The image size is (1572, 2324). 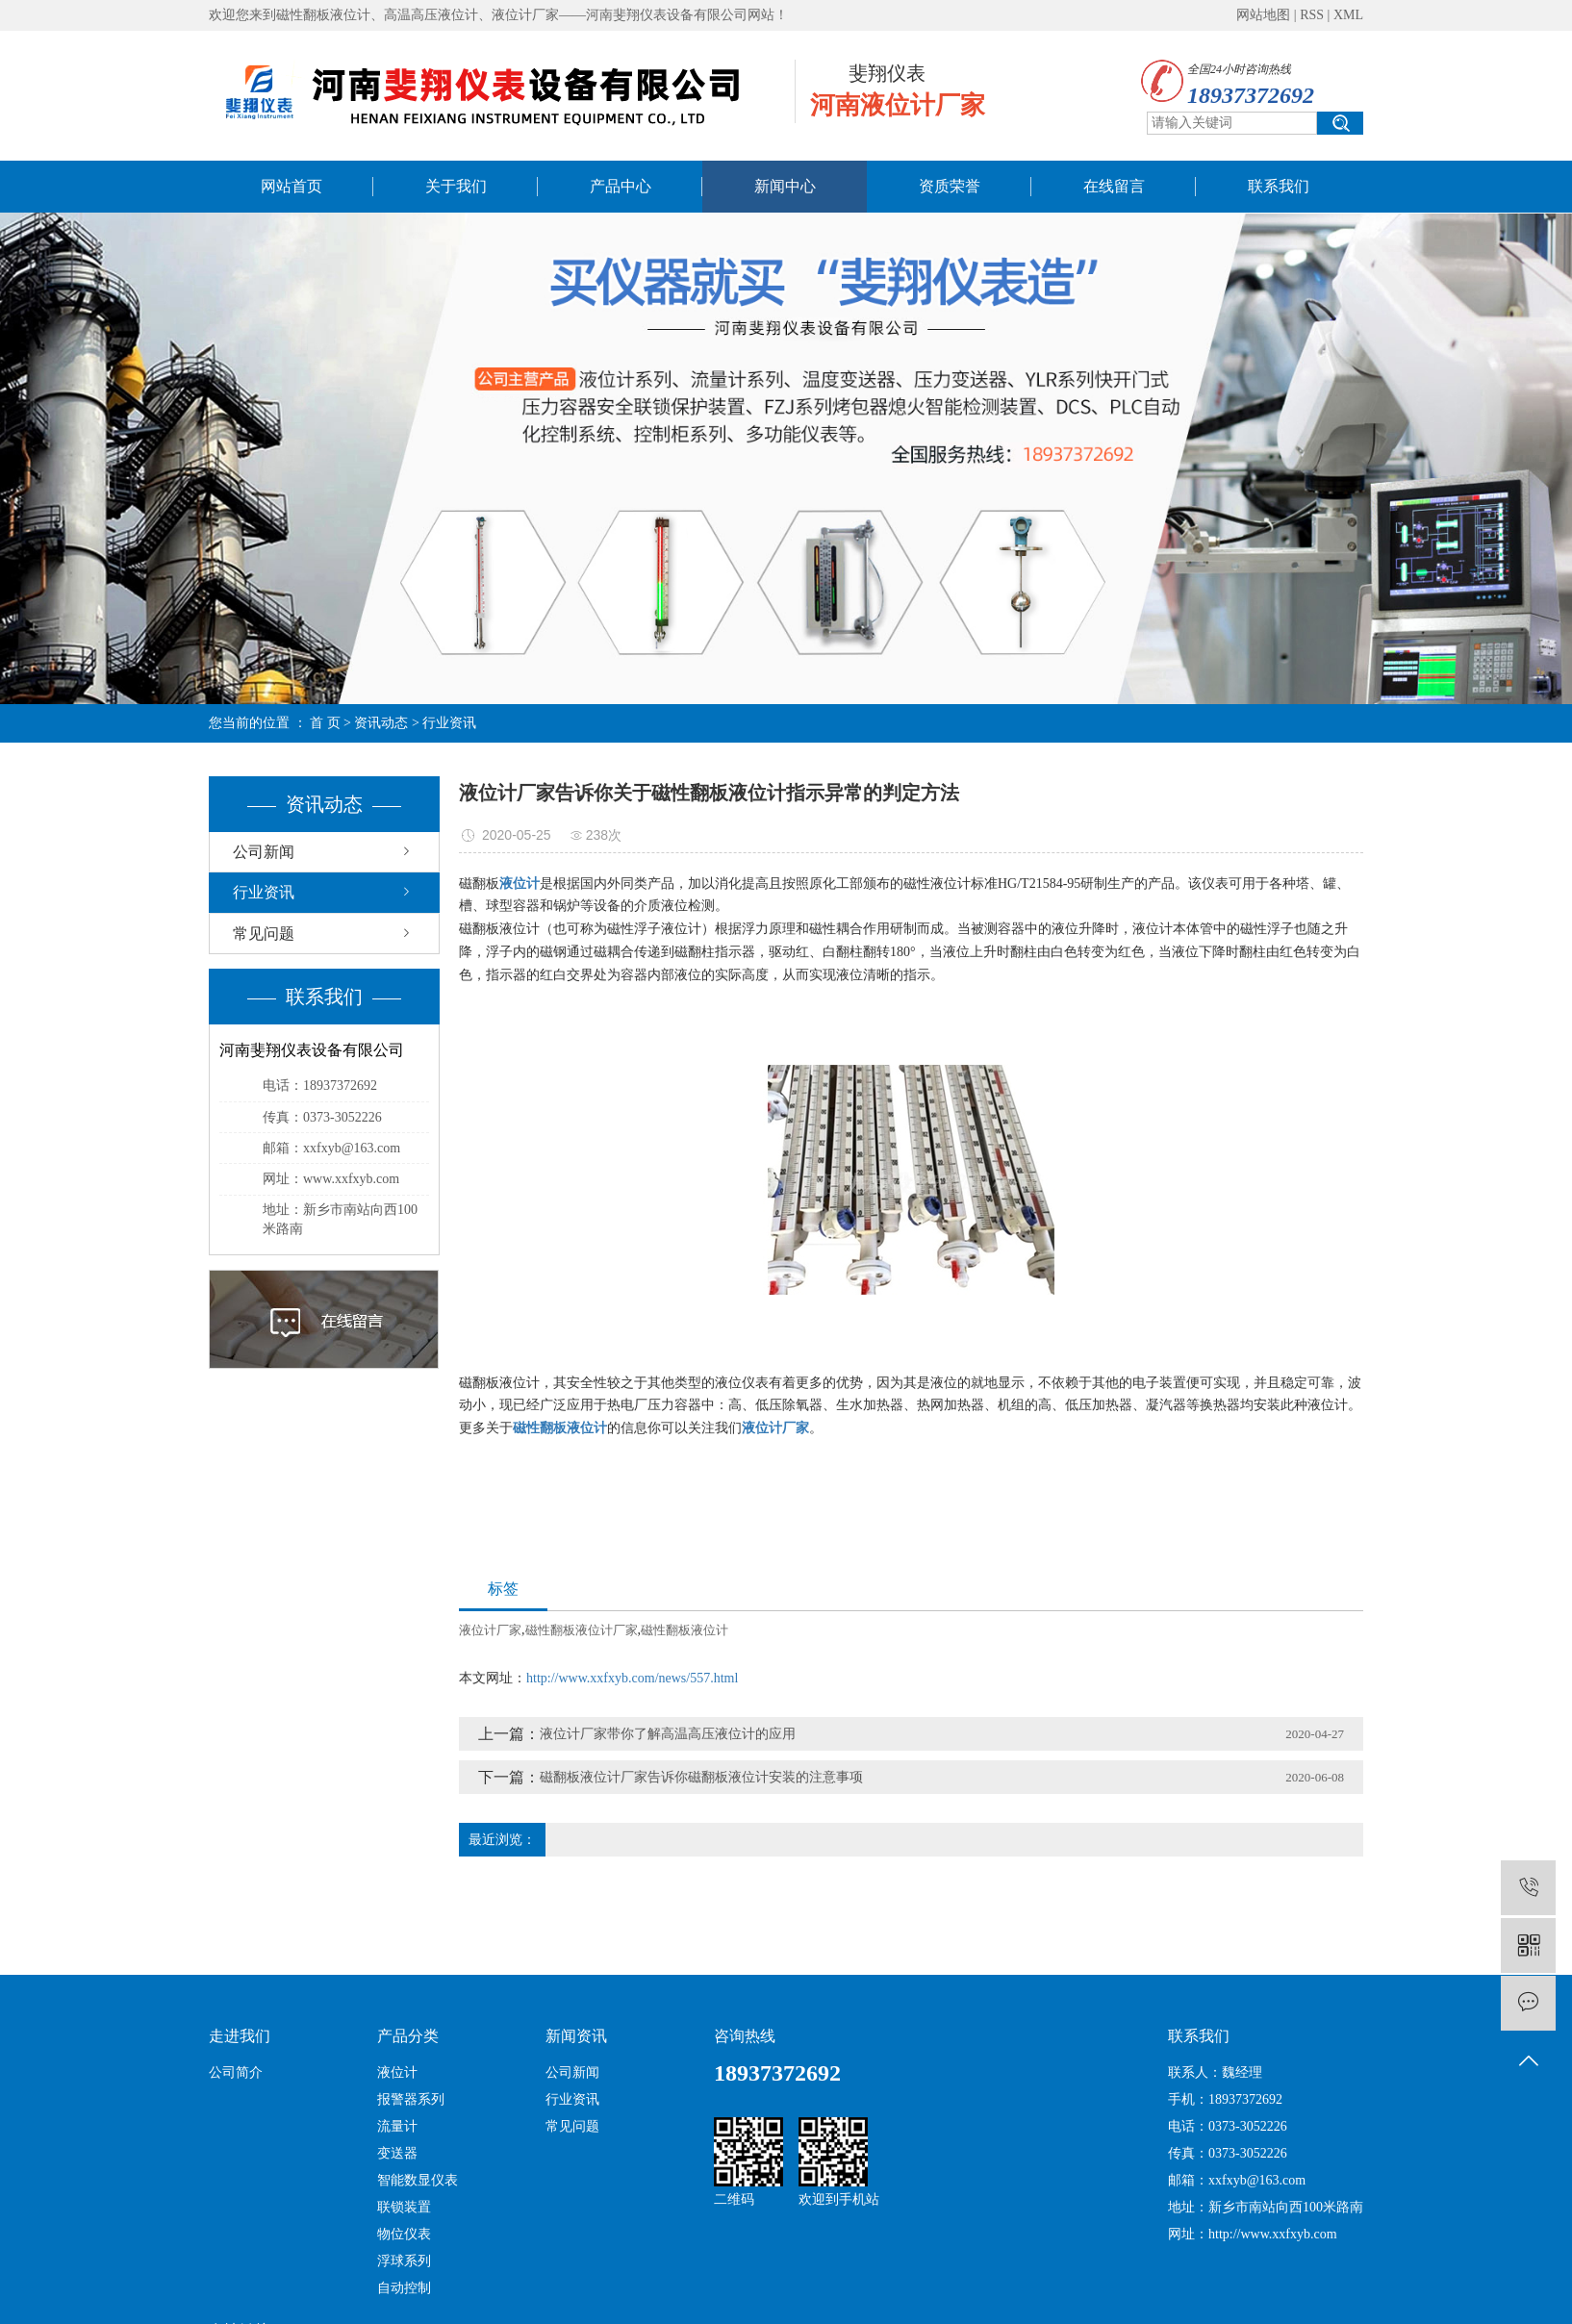 I want to click on 新闻中心, so click(x=785, y=186).